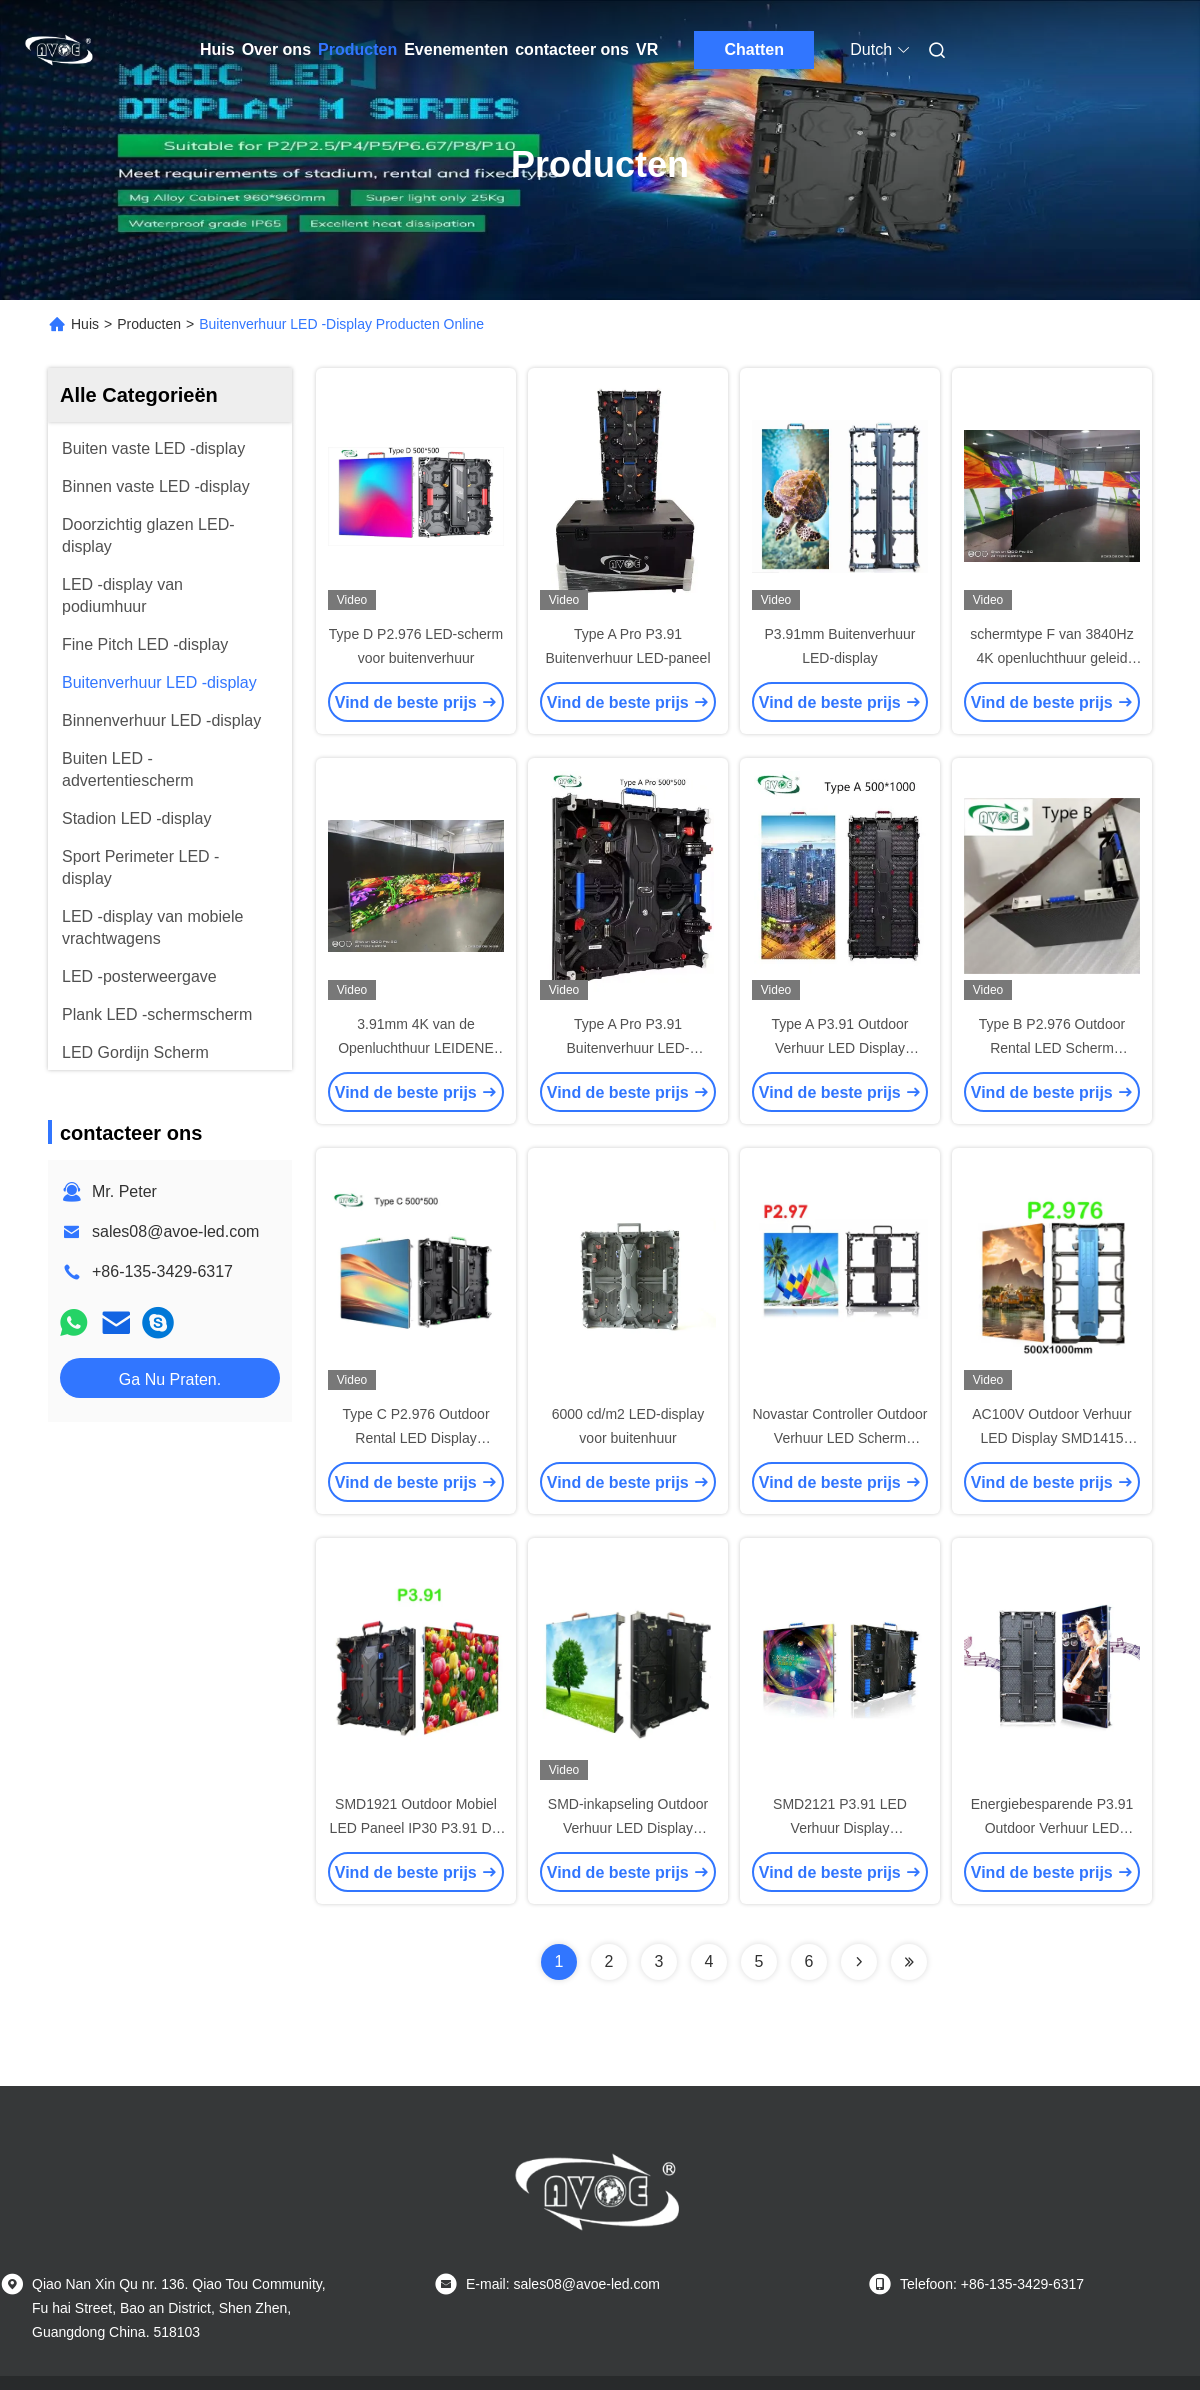 The height and width of the screenshot is (2390, 1200). Describe the element at coordinates (416, 1828) in the screenshot. I see `SMD1921 Outdoor Mobiel LED Paneel IP30 P3.91 Die Casting Kast 500*500` at that location.